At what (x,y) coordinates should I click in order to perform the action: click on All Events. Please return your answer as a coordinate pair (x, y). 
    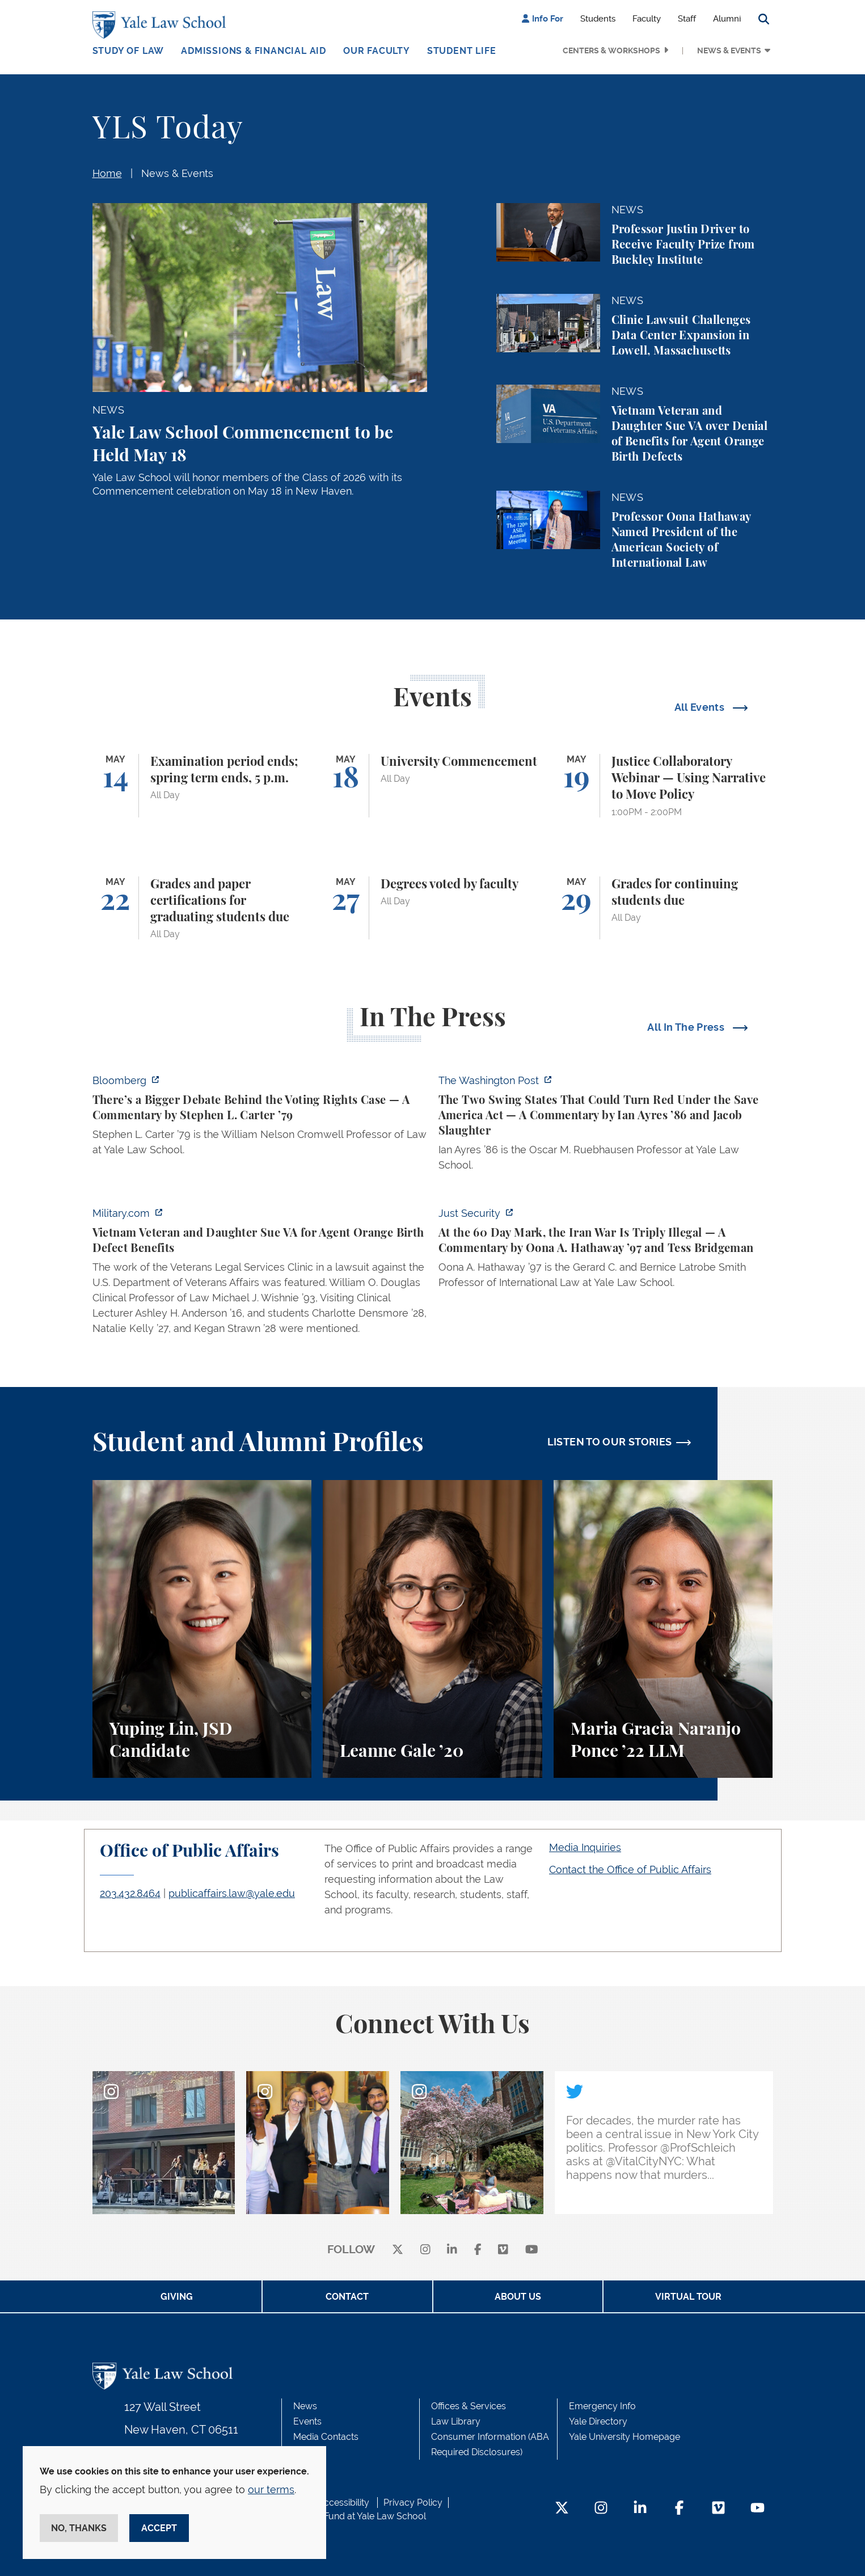
    Looking at the image, I should click on (700, 707).